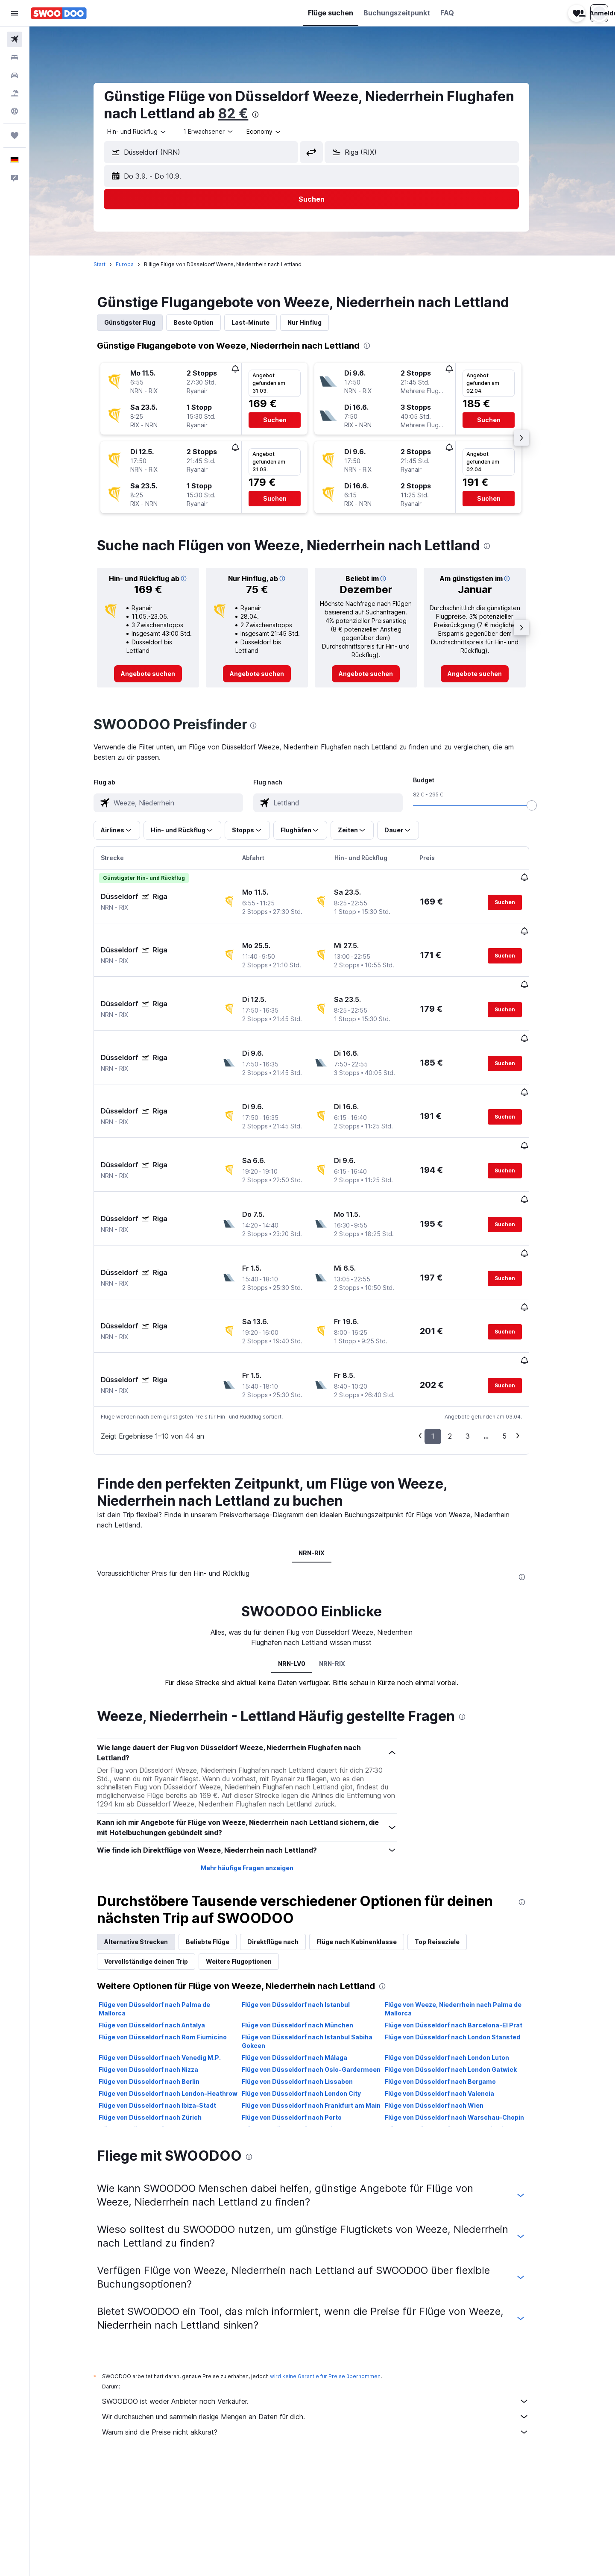 The width and height of the screenshot is (615, 2576). I want to click on Flüge von Weeze, Niederrhein nach Palma de Mallorca, so click(463, 1914).